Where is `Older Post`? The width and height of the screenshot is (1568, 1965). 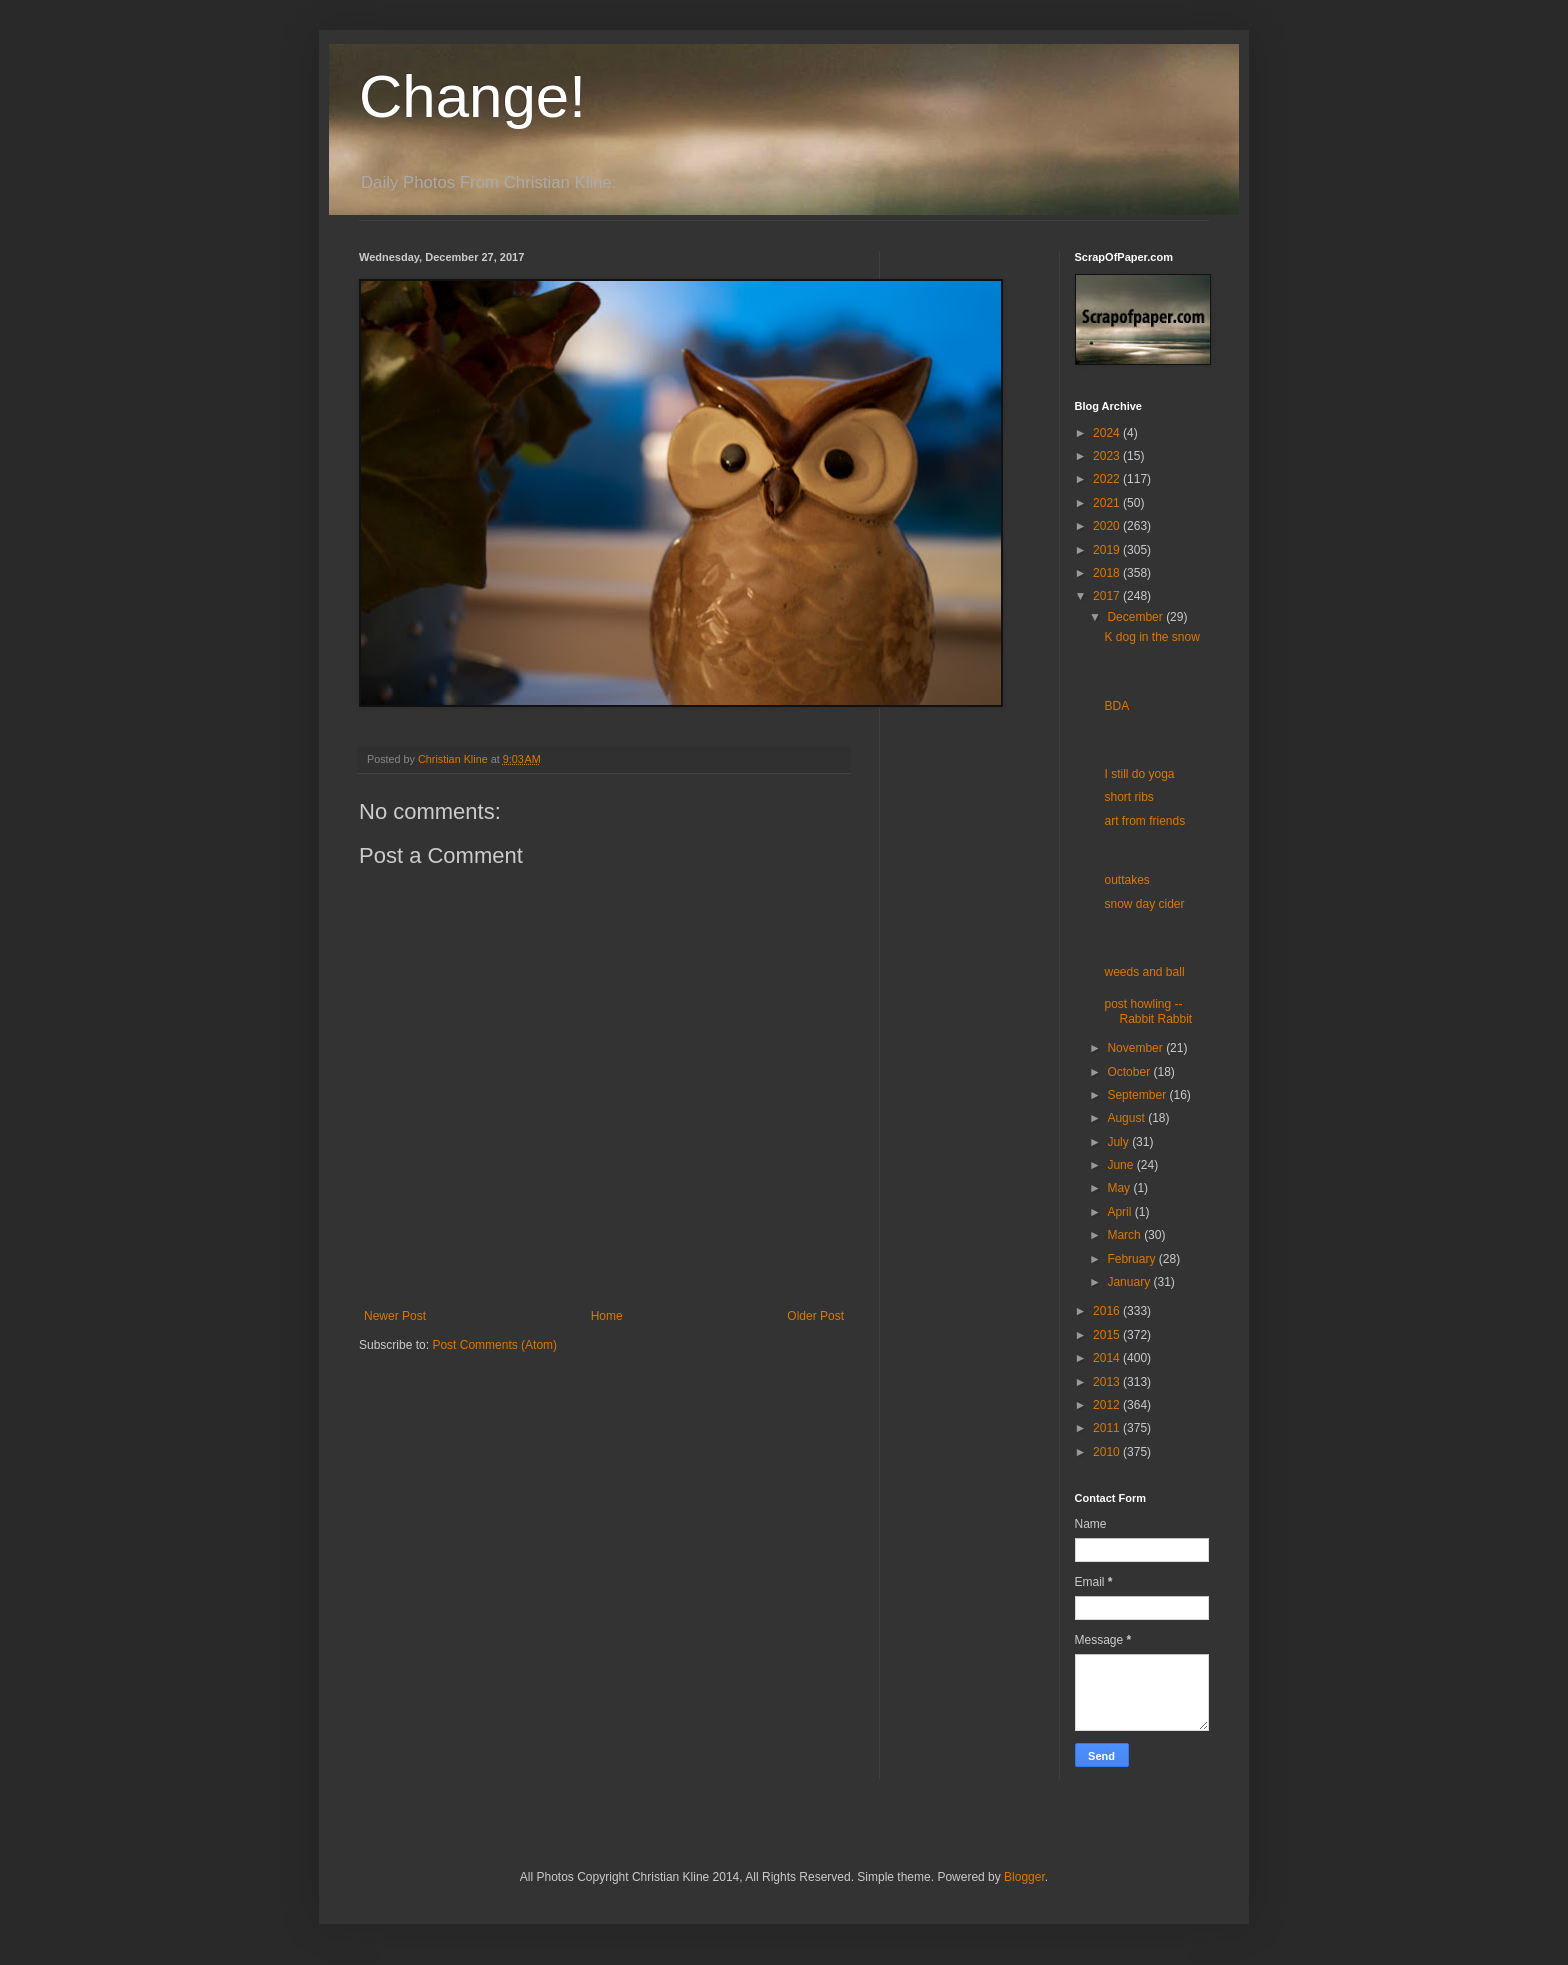
Older Post is located at coordinates (815, 1316).